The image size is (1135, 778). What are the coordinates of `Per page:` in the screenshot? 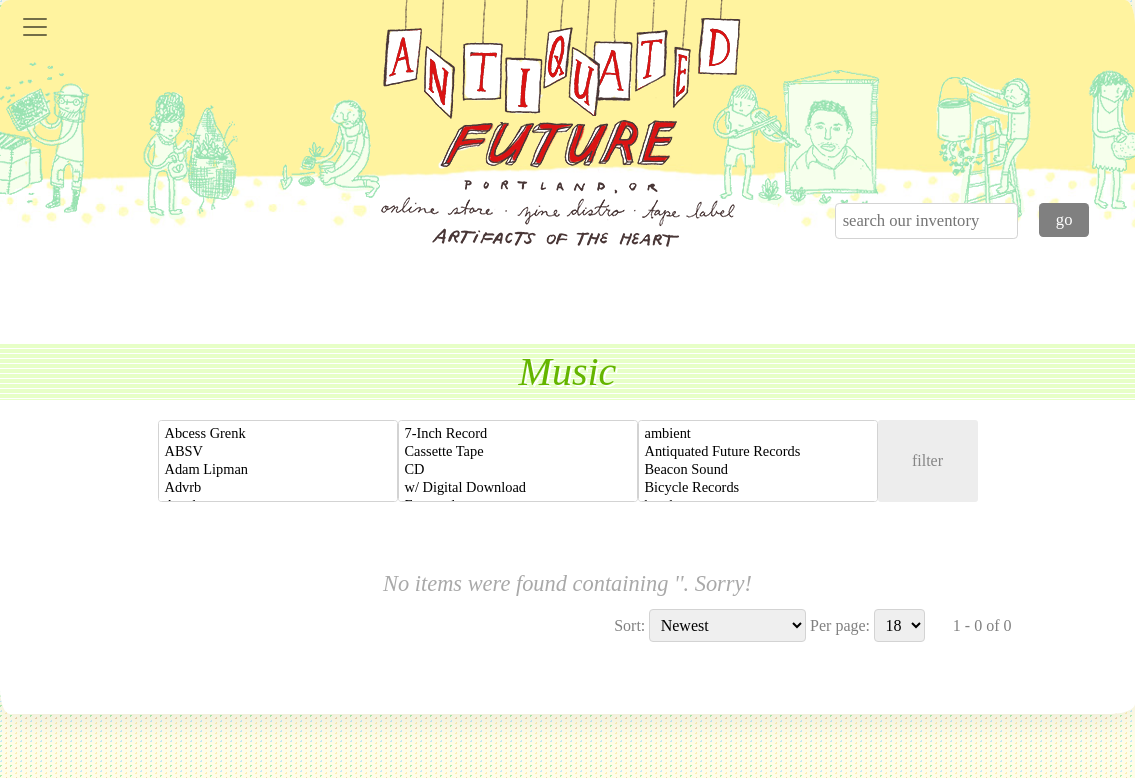 It's located at (840, 625).